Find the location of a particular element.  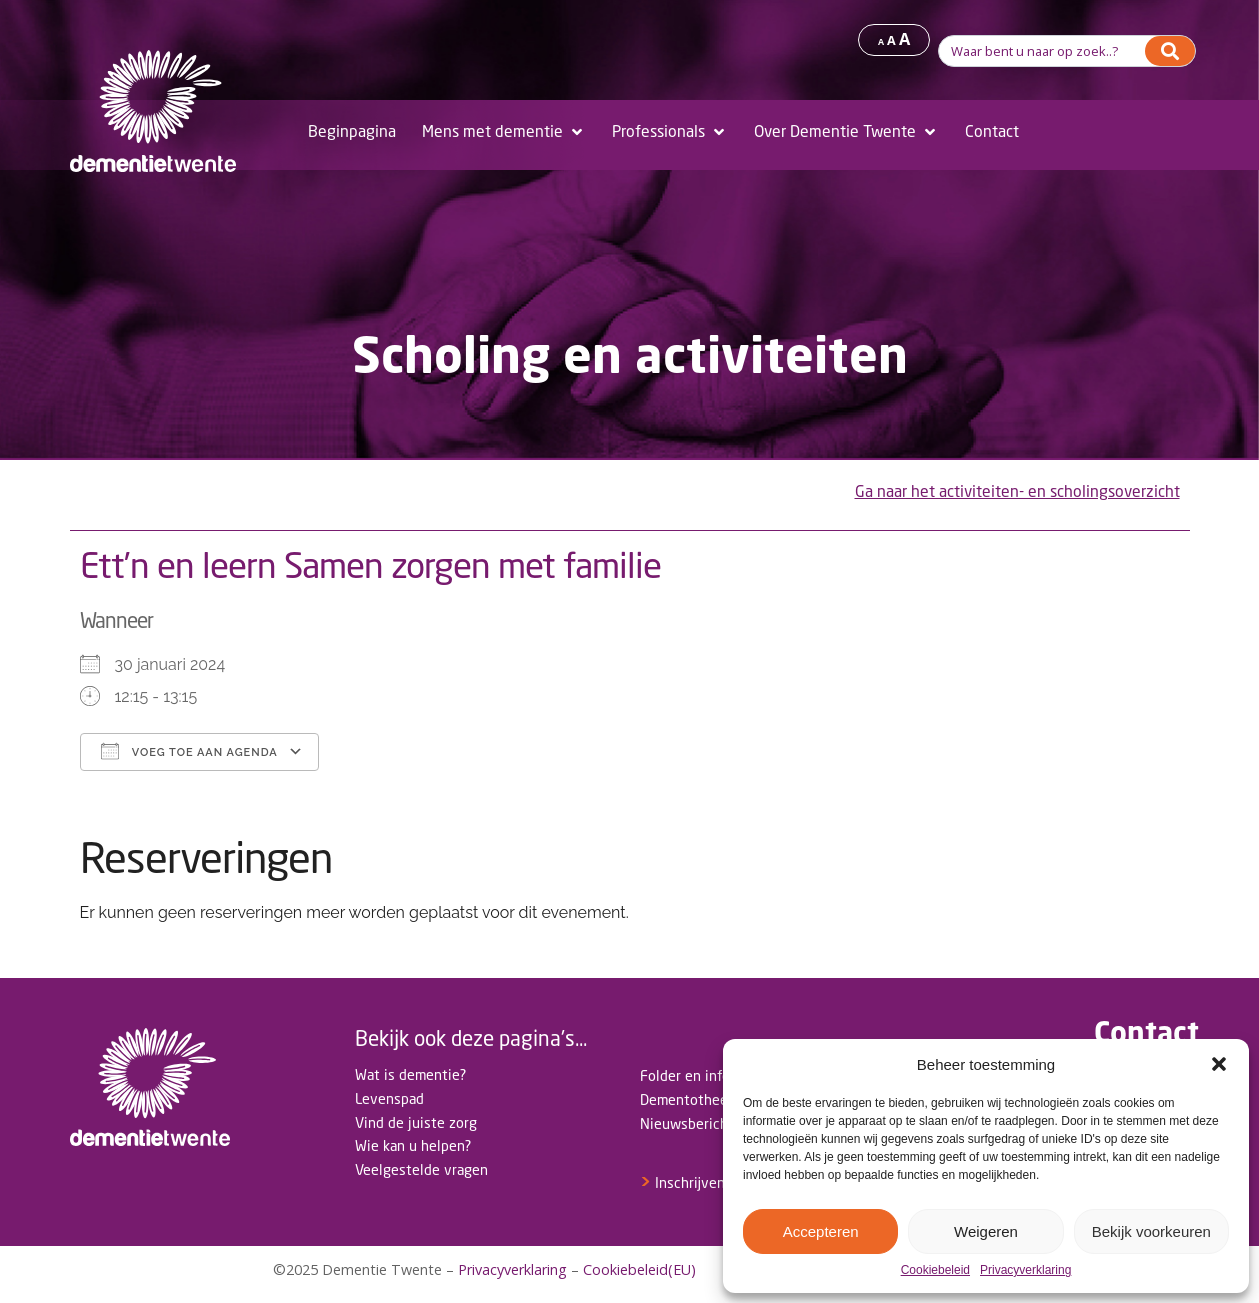

Nieuwsberichten is located at coordinates (695, 1123).